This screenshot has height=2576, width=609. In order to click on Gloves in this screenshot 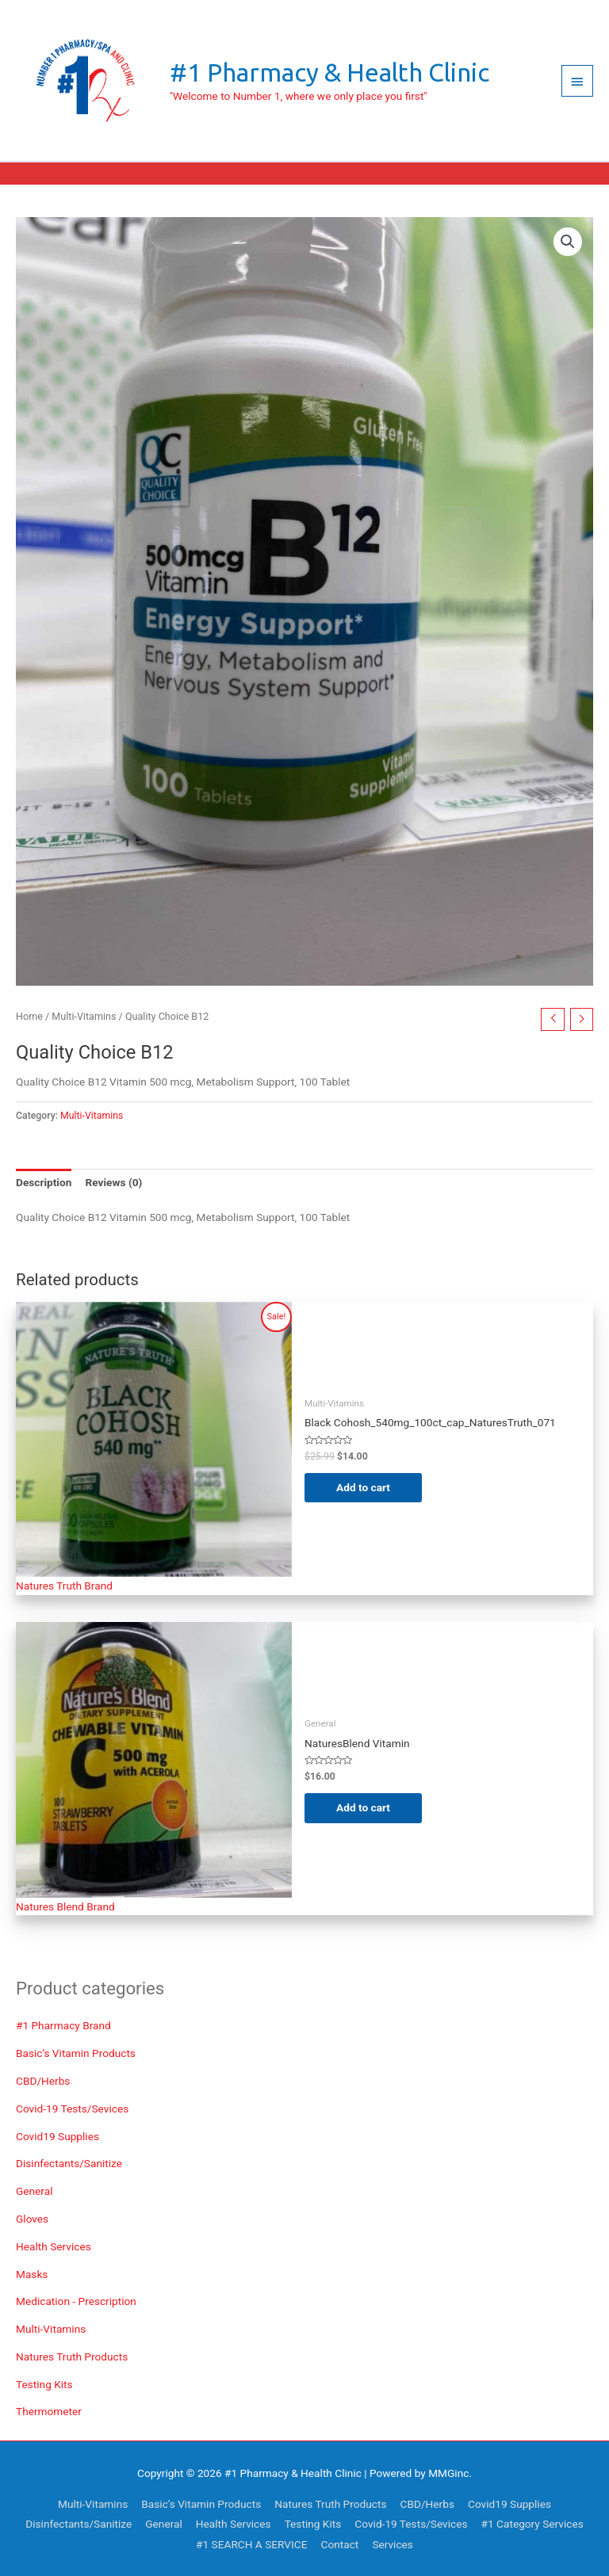, I will do `click(32, 2218)`.